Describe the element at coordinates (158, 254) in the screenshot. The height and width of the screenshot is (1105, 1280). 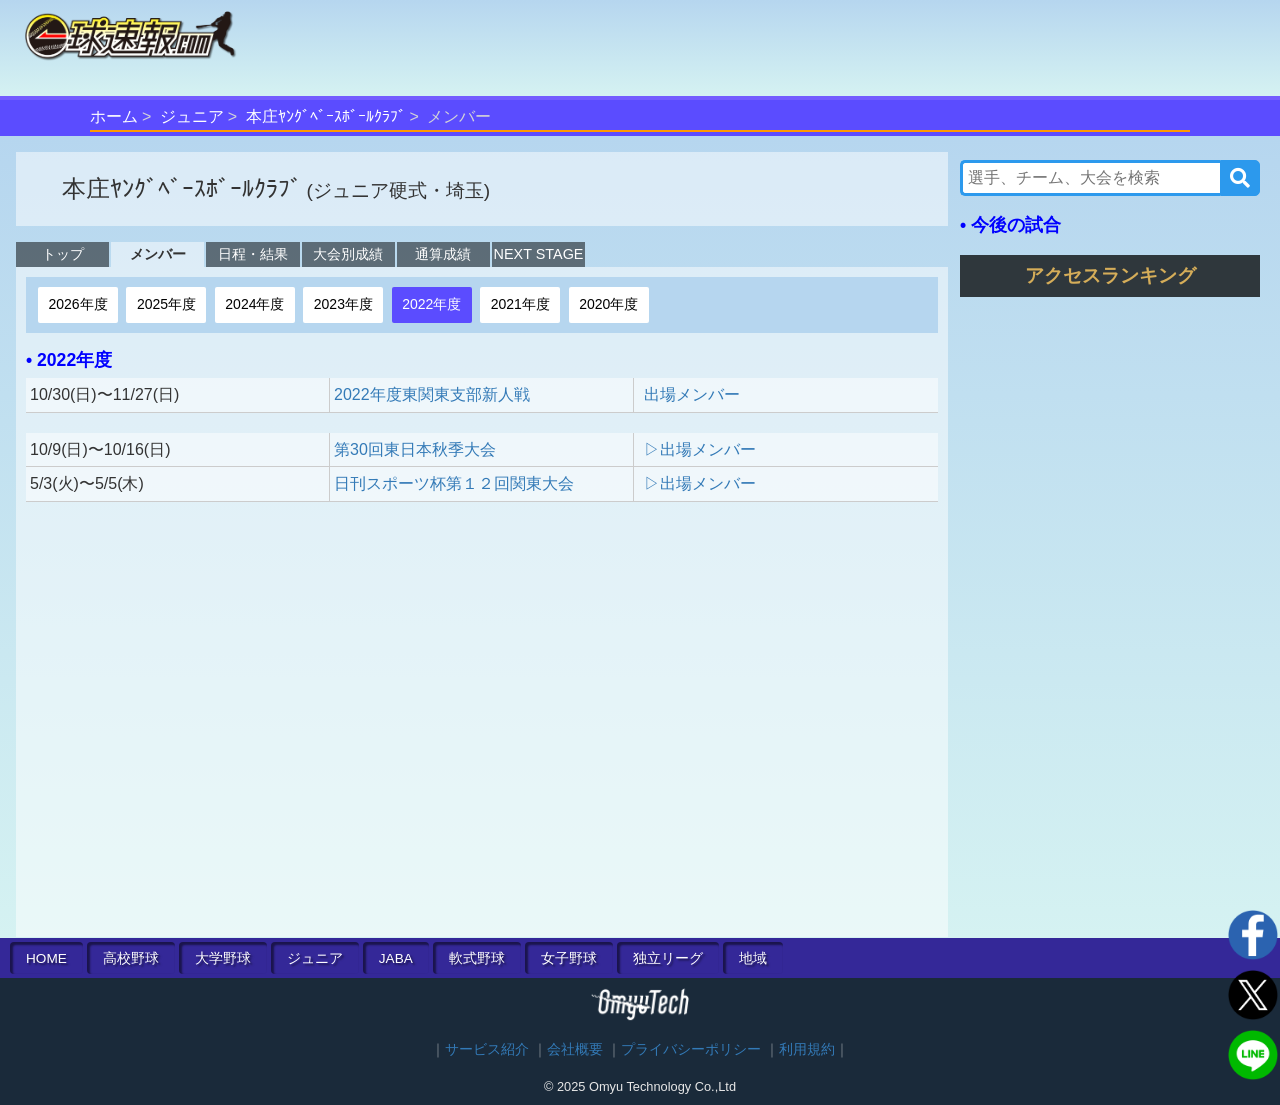
I see `メンバー` at that location.